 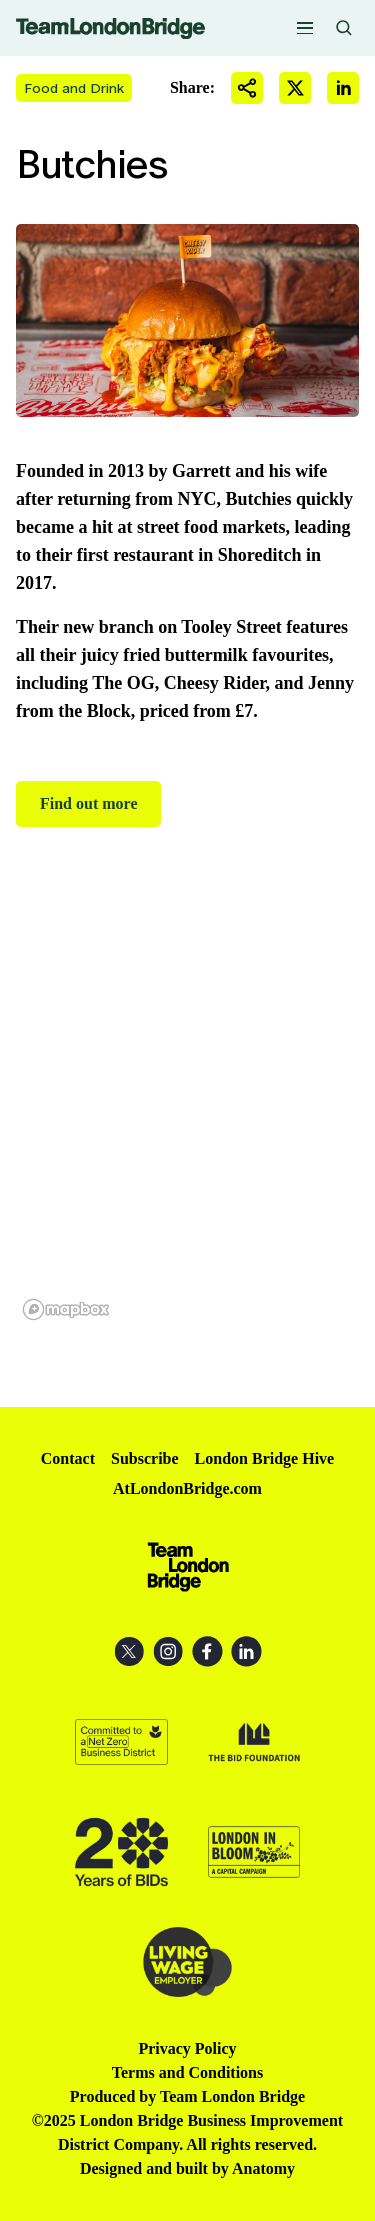 What do you see at coordinates (66, 1309) in the screenshot?
I see `[Mapbox homepage]` at bounding box center [66, 1309].